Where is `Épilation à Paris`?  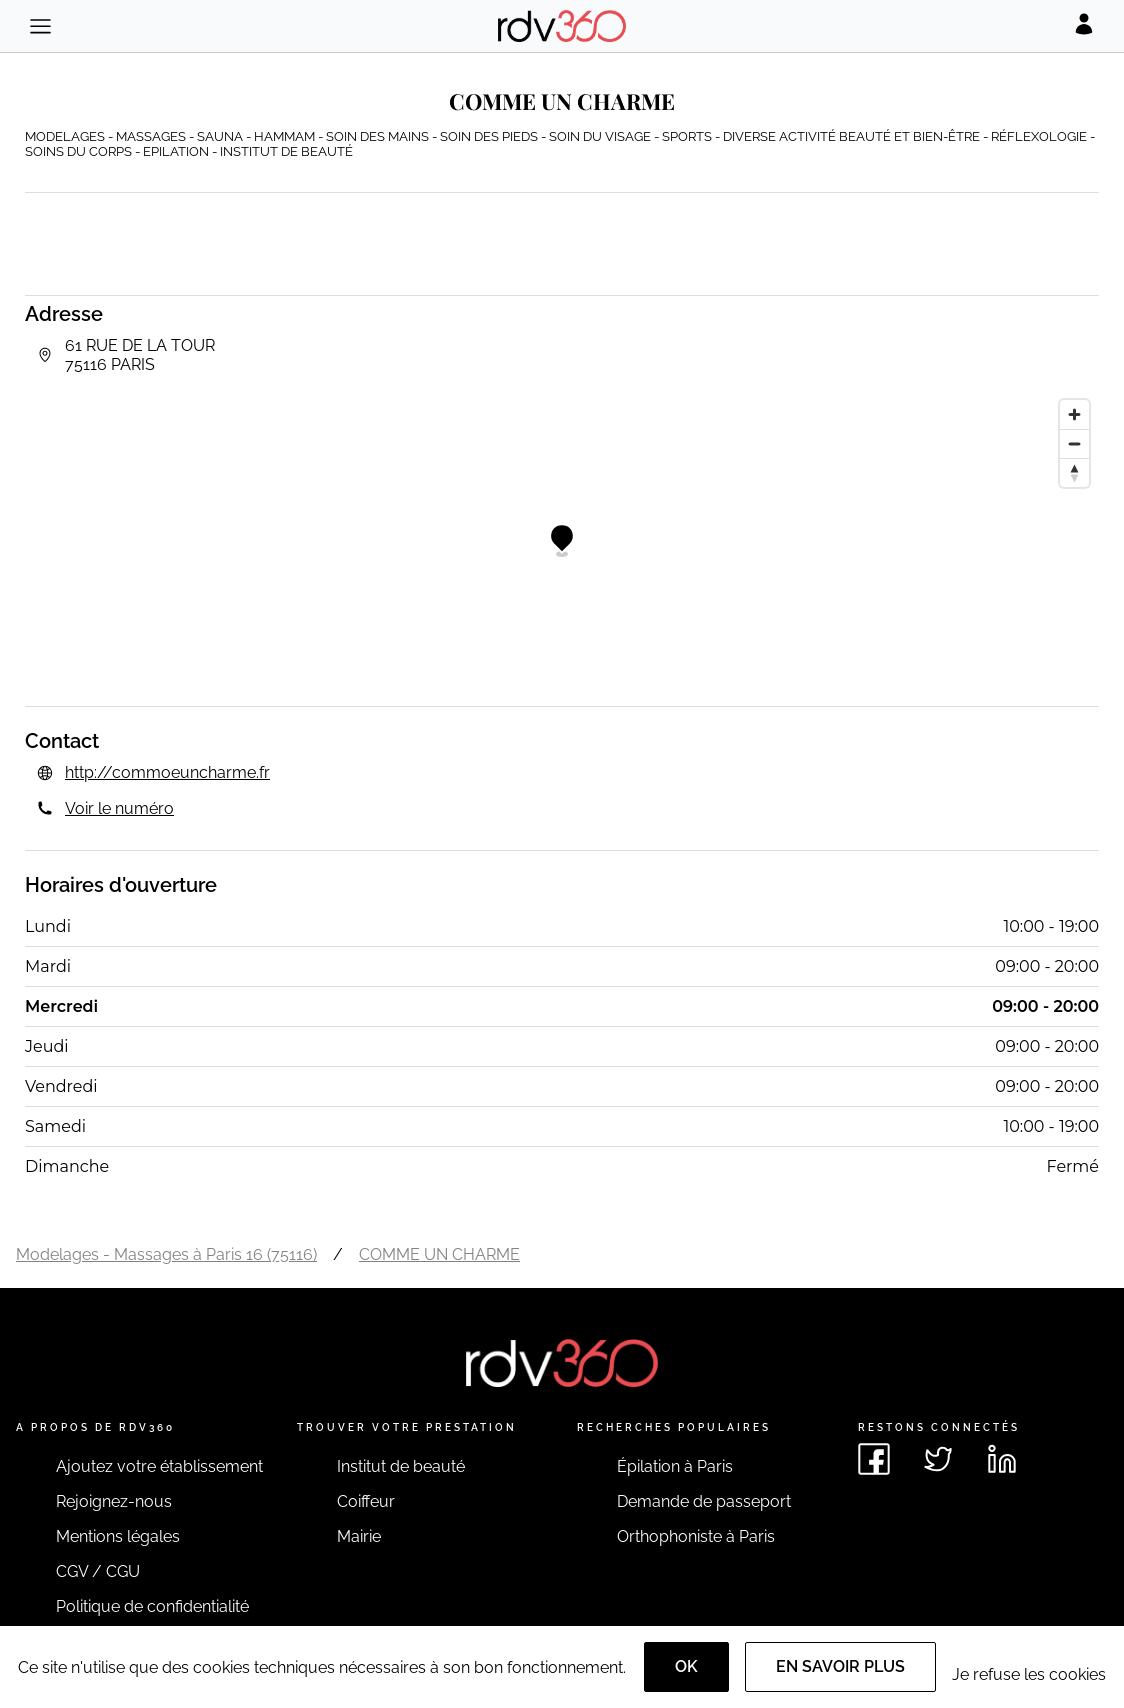
Épilation à Paris is located at coordinates (675, 1466).